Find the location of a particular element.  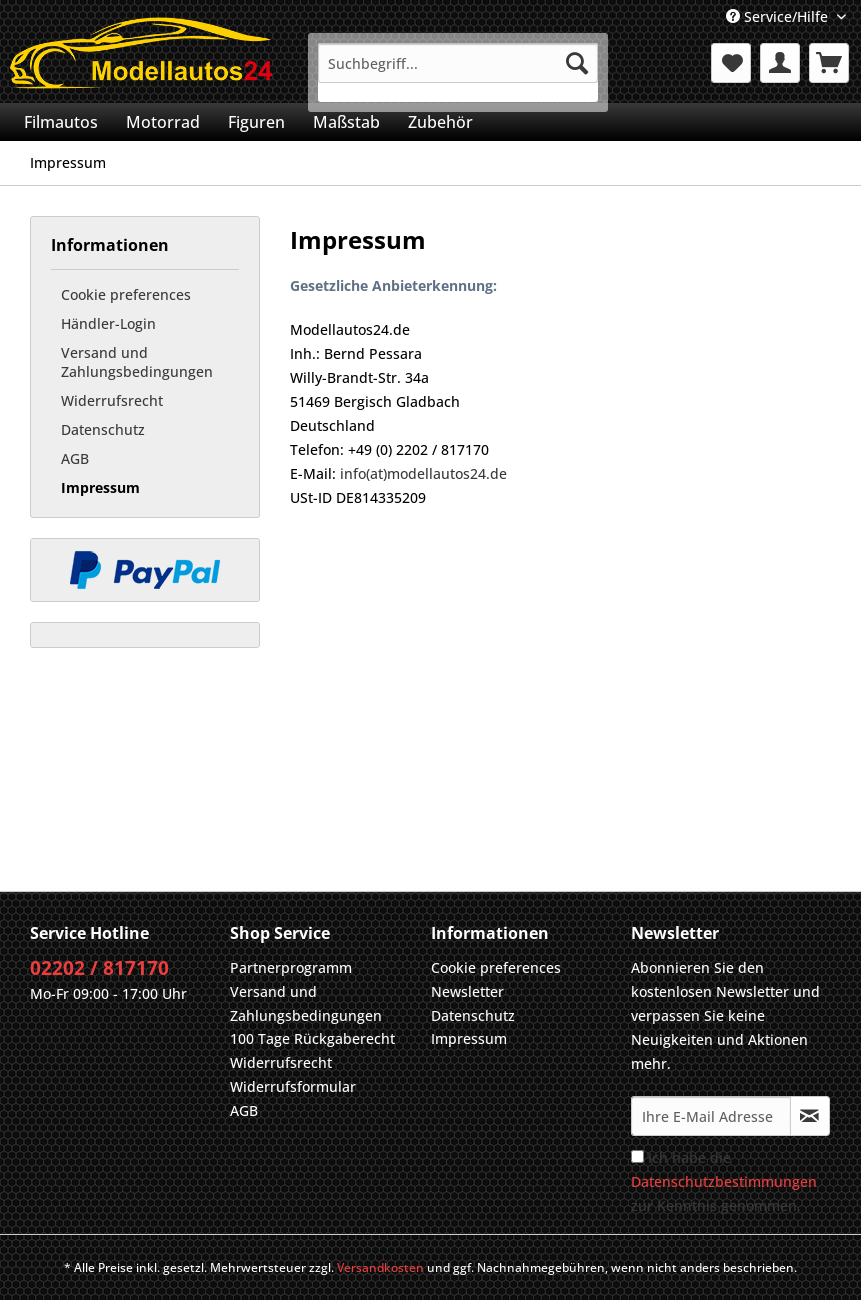

Datenschutzbestimmungen is located at coordinates (724, 1181).